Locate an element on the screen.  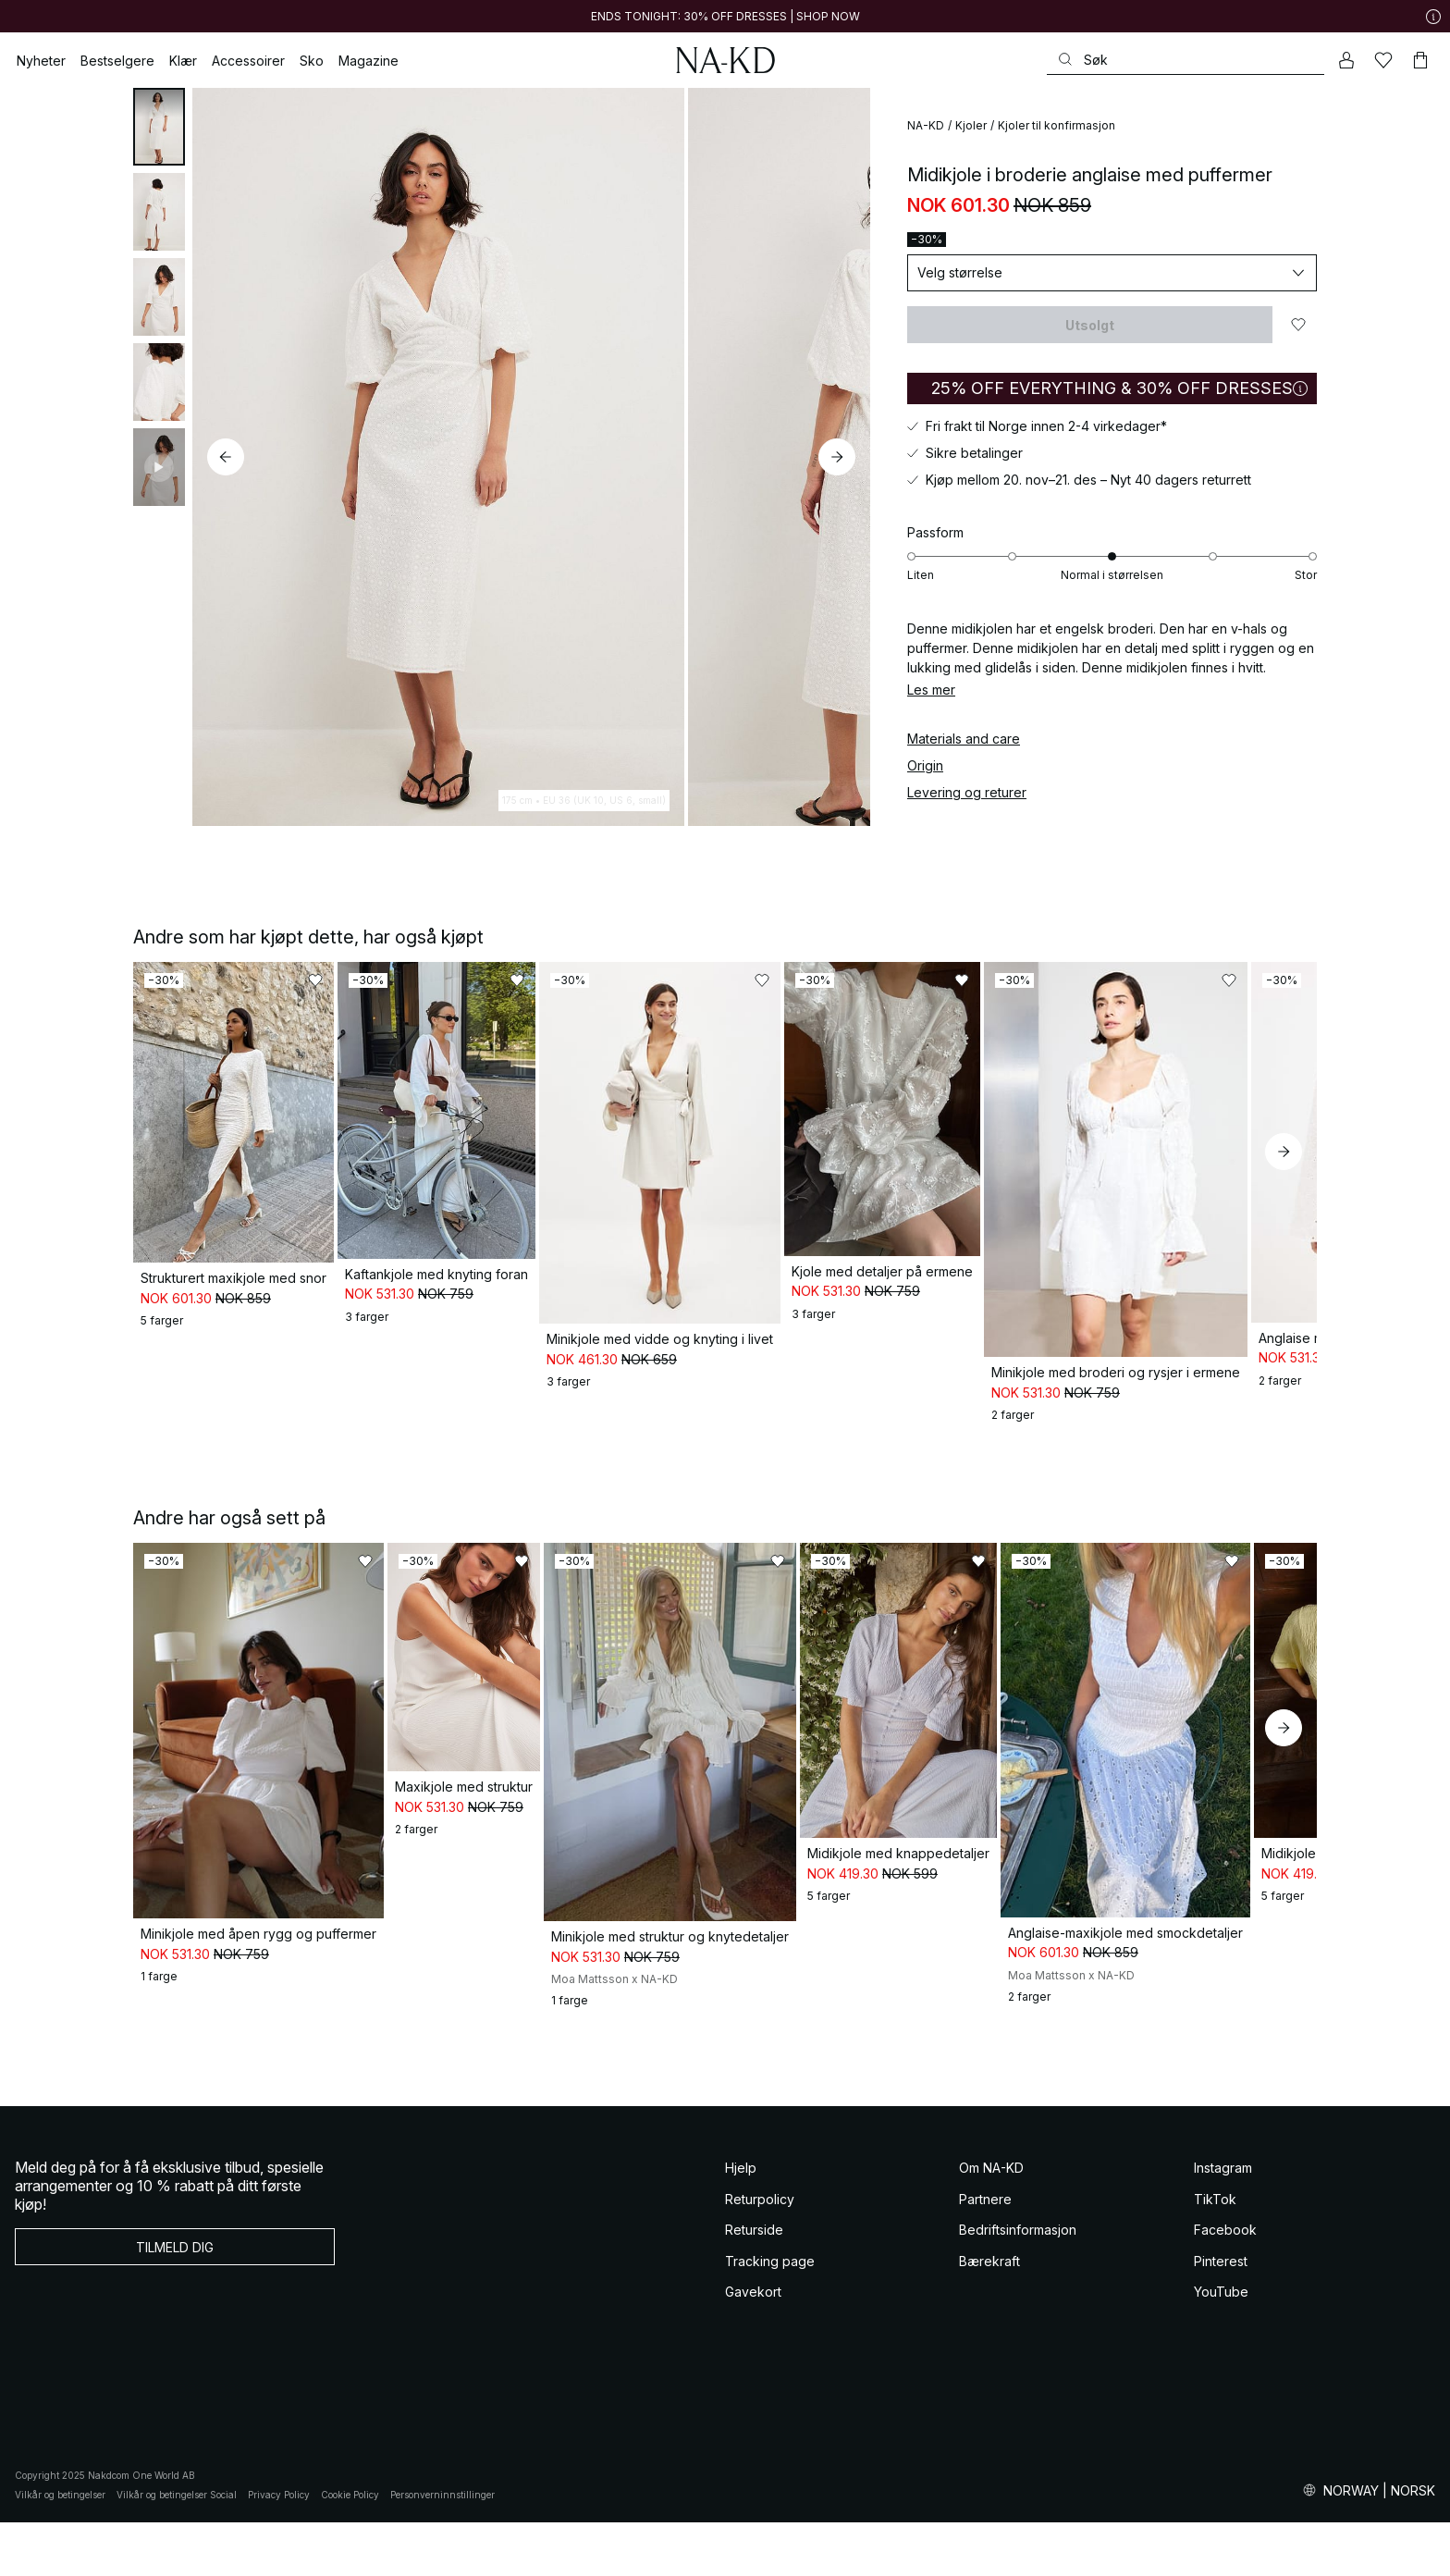
Privacy Policy is located at coordinates (279, 2547).